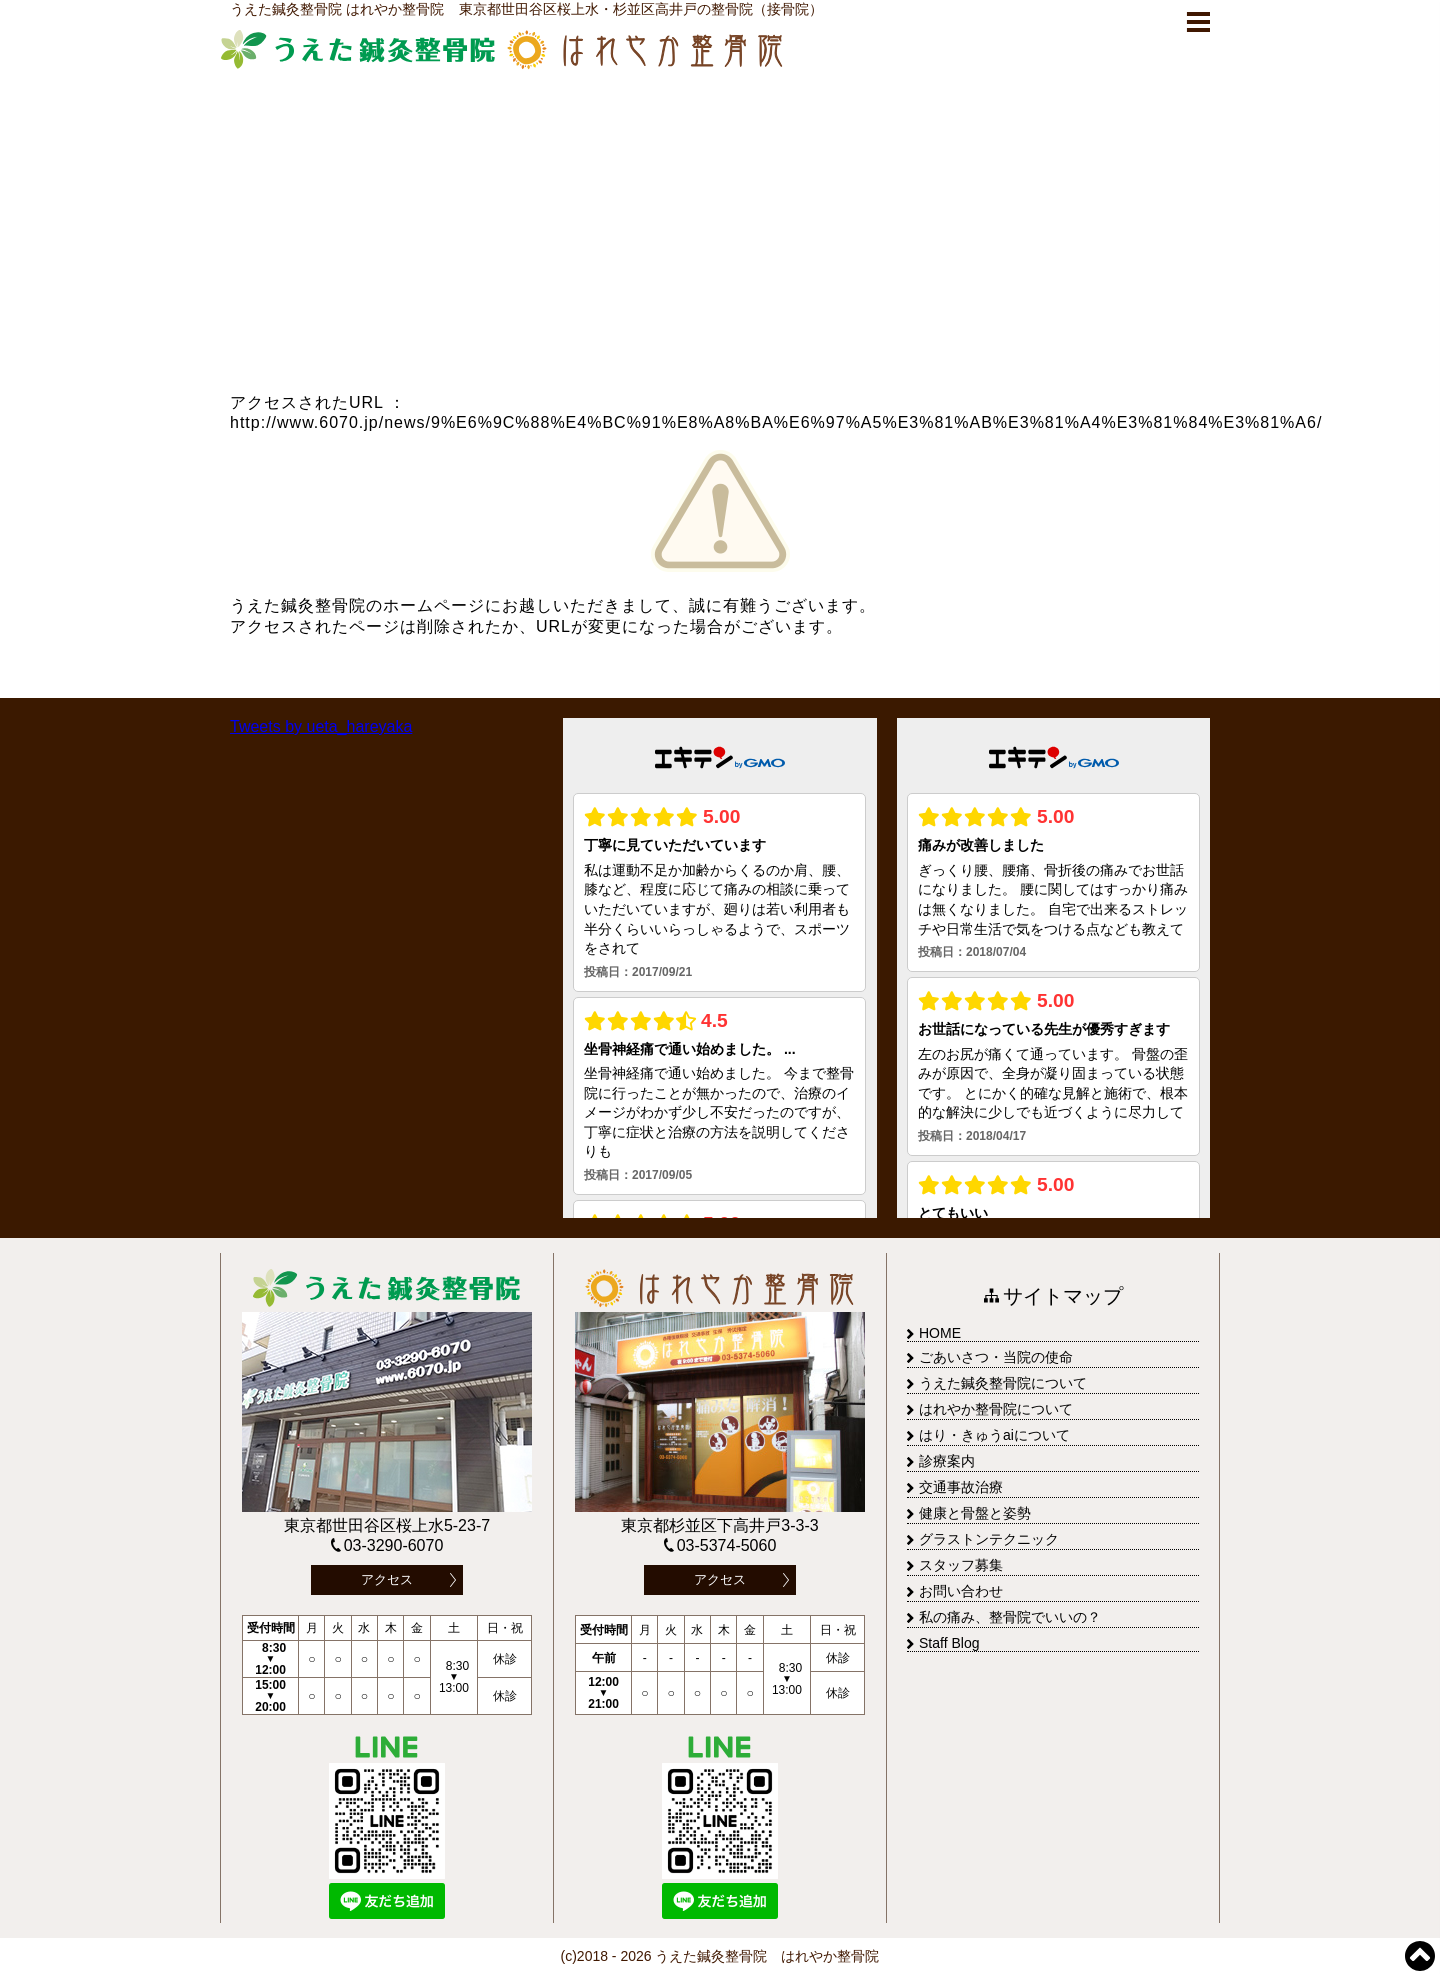  I want to click on 私の痛み、整骨院でいいの？, so click(1004, 1617).